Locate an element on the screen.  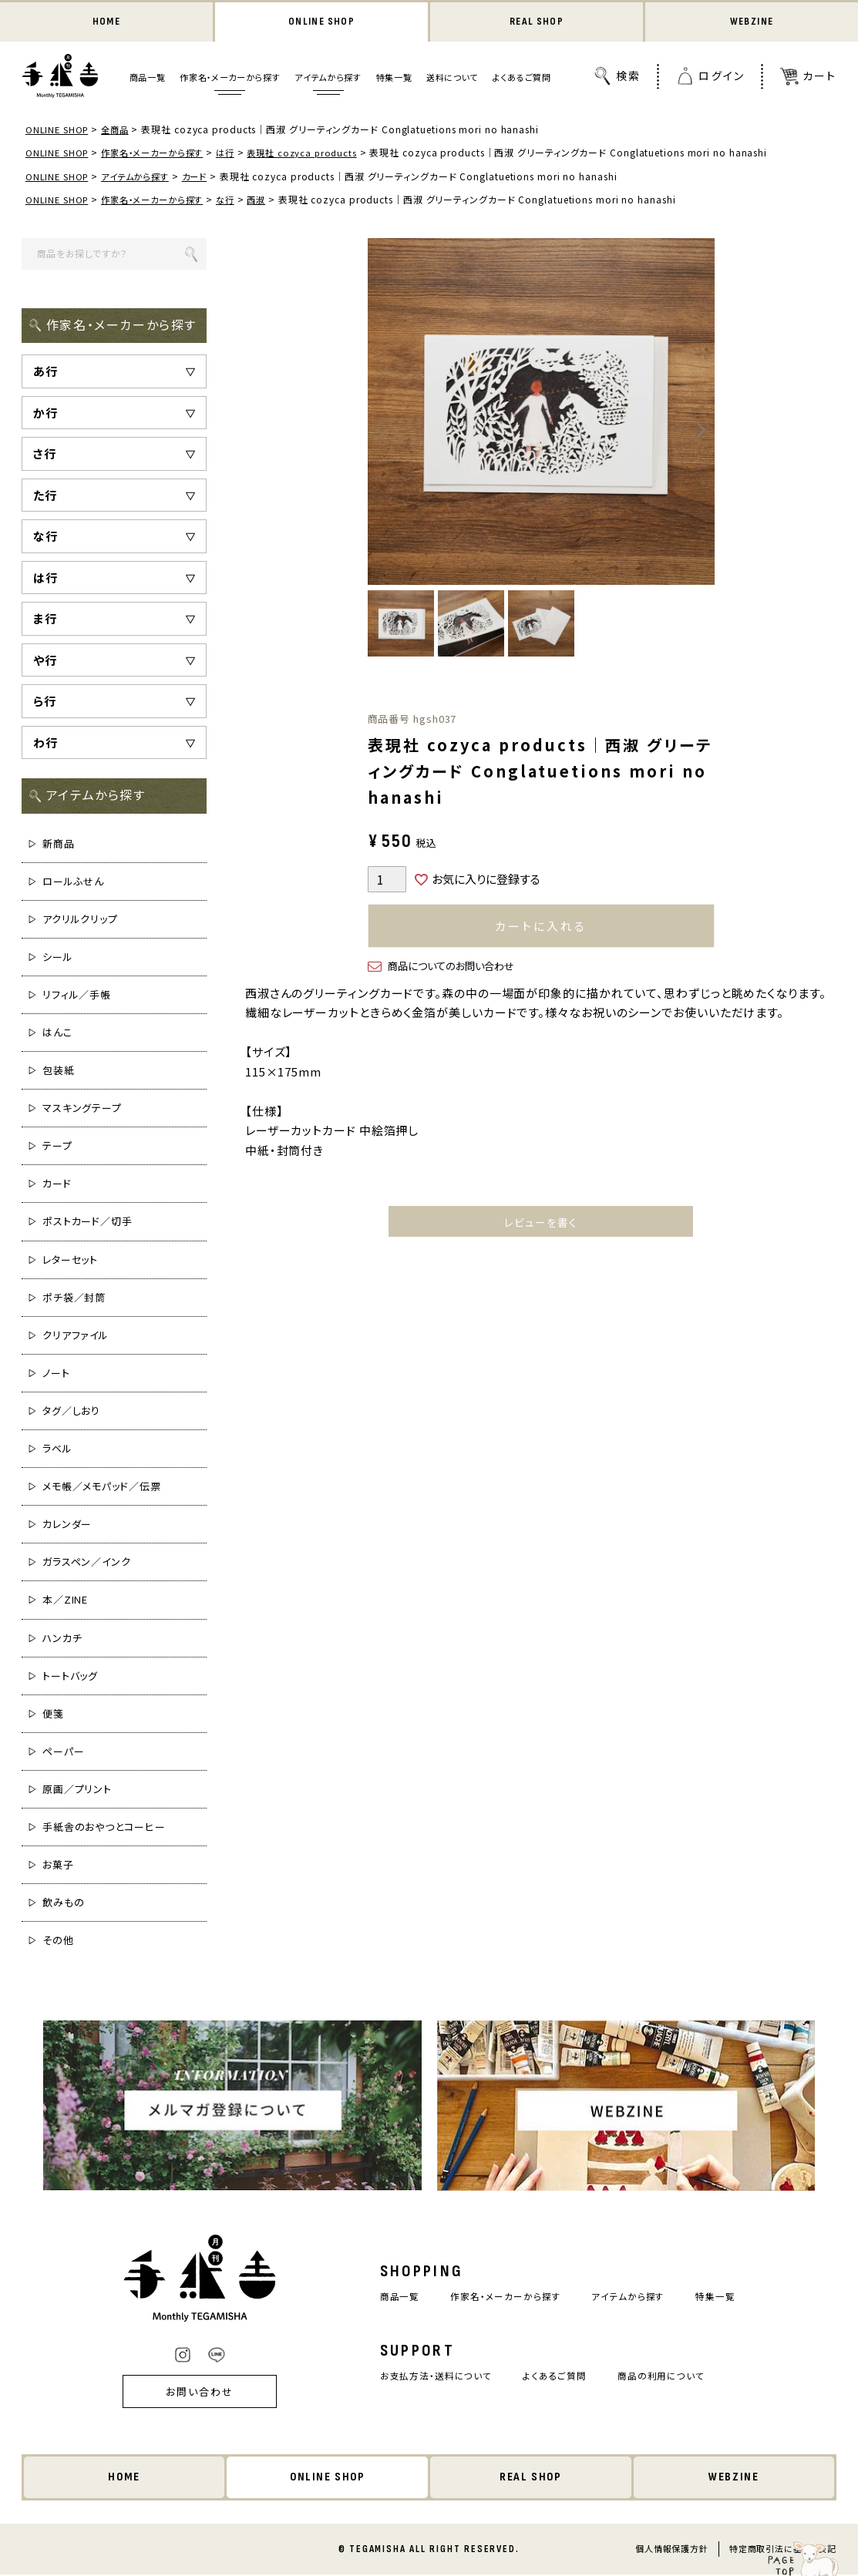
アイテムから探す is located at coordinates (327, 78).